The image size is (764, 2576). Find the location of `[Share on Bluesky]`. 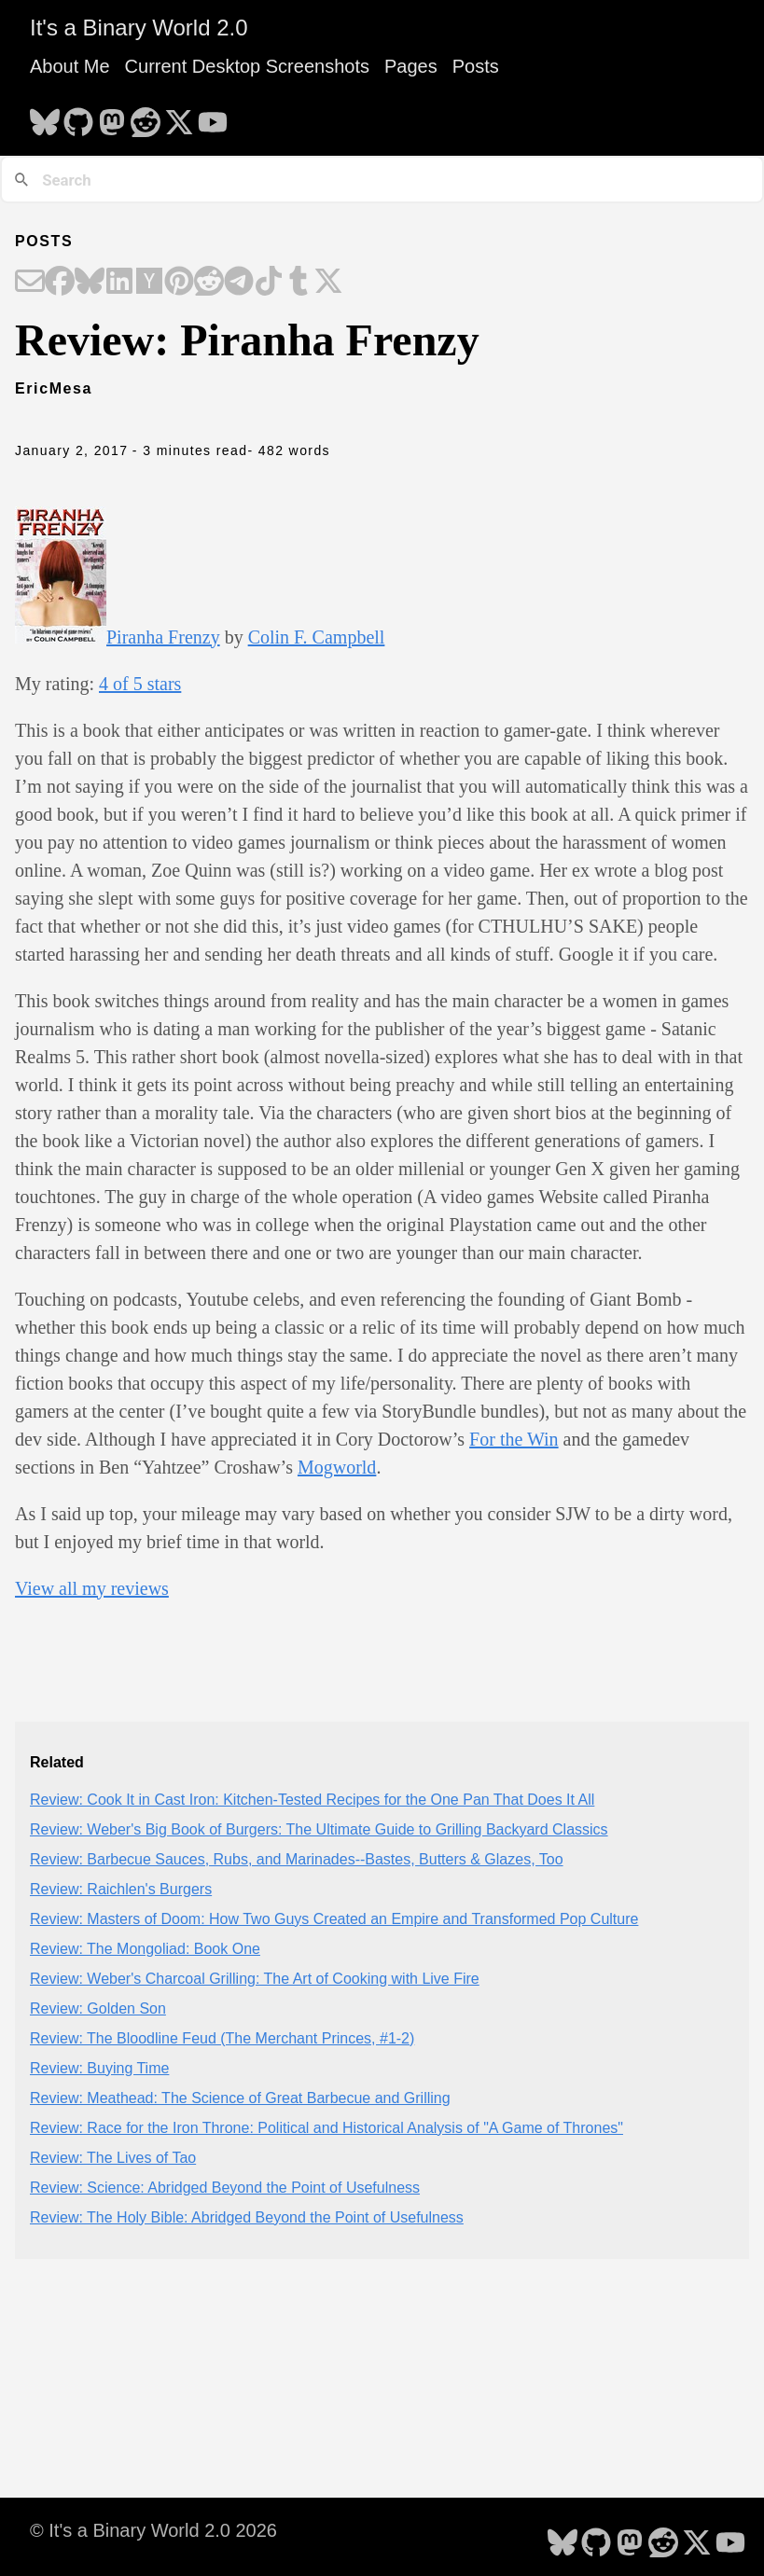

[Share on Bluesky] is located at coordinates (89, 282).